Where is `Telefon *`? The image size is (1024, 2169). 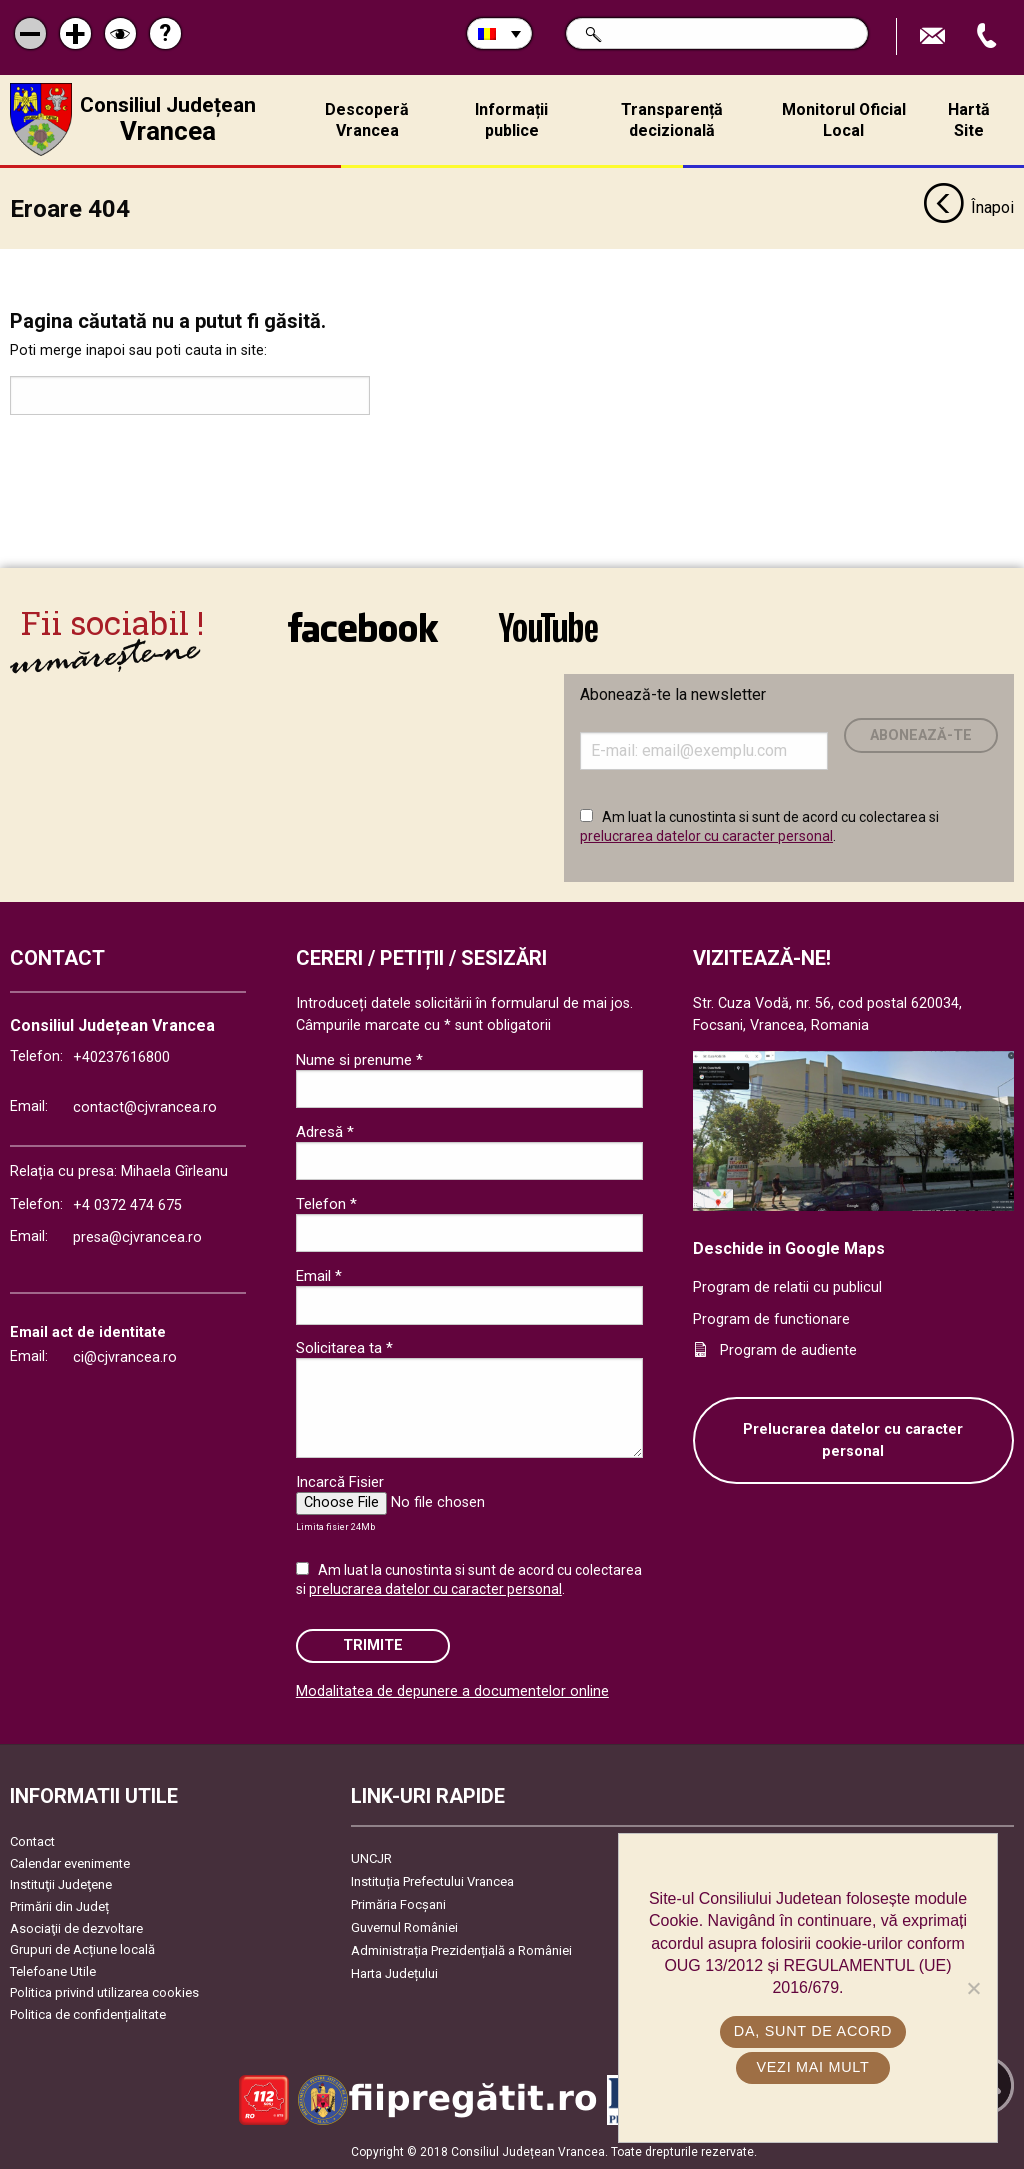
Telefon * is located at coordinates (326, 1204).